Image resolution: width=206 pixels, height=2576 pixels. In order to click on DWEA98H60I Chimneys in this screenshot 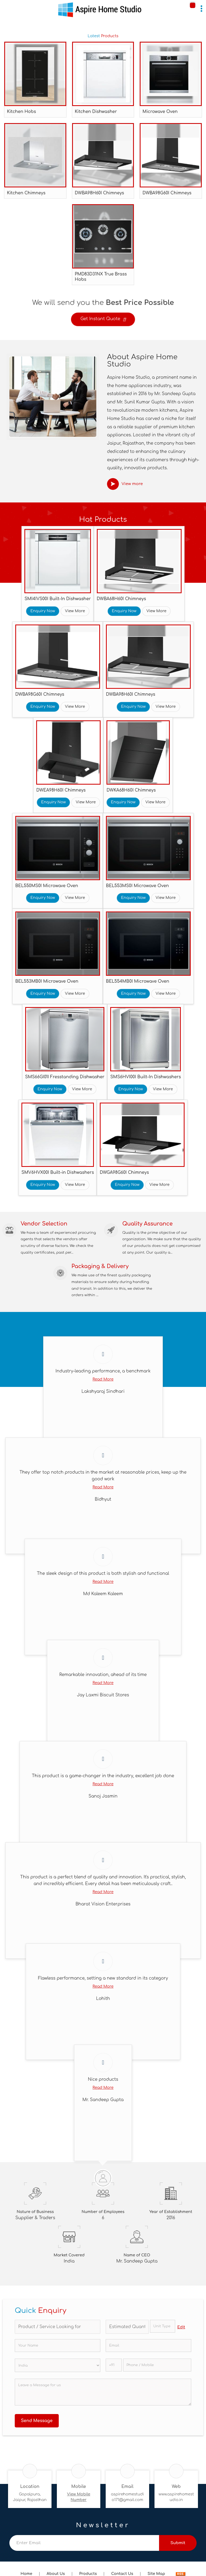, I will do `click(61, 790)`.